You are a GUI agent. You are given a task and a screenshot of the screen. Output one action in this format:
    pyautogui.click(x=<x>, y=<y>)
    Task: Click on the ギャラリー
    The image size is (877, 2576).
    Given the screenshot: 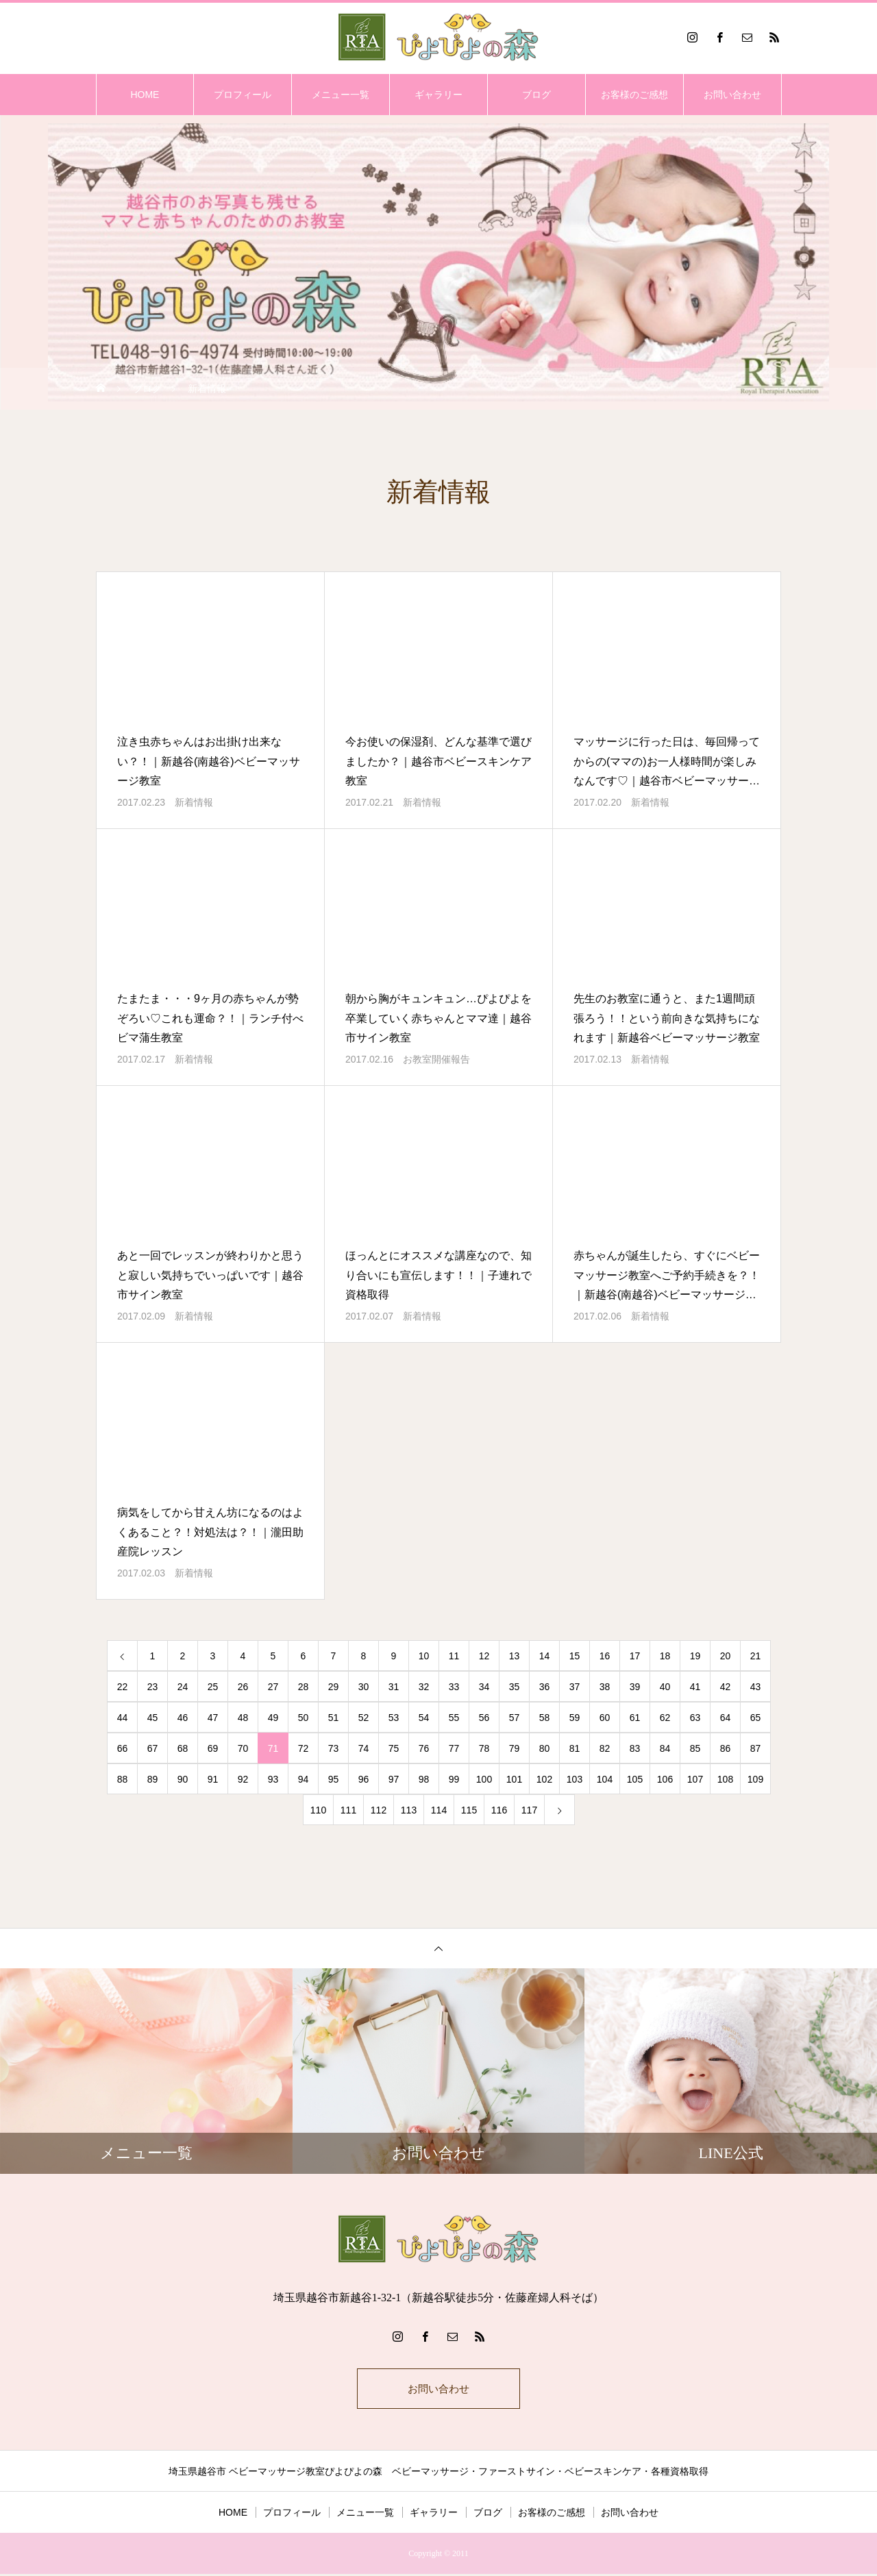 What is the action you would take?
    pyautogui.click(x=438, y=94)
    